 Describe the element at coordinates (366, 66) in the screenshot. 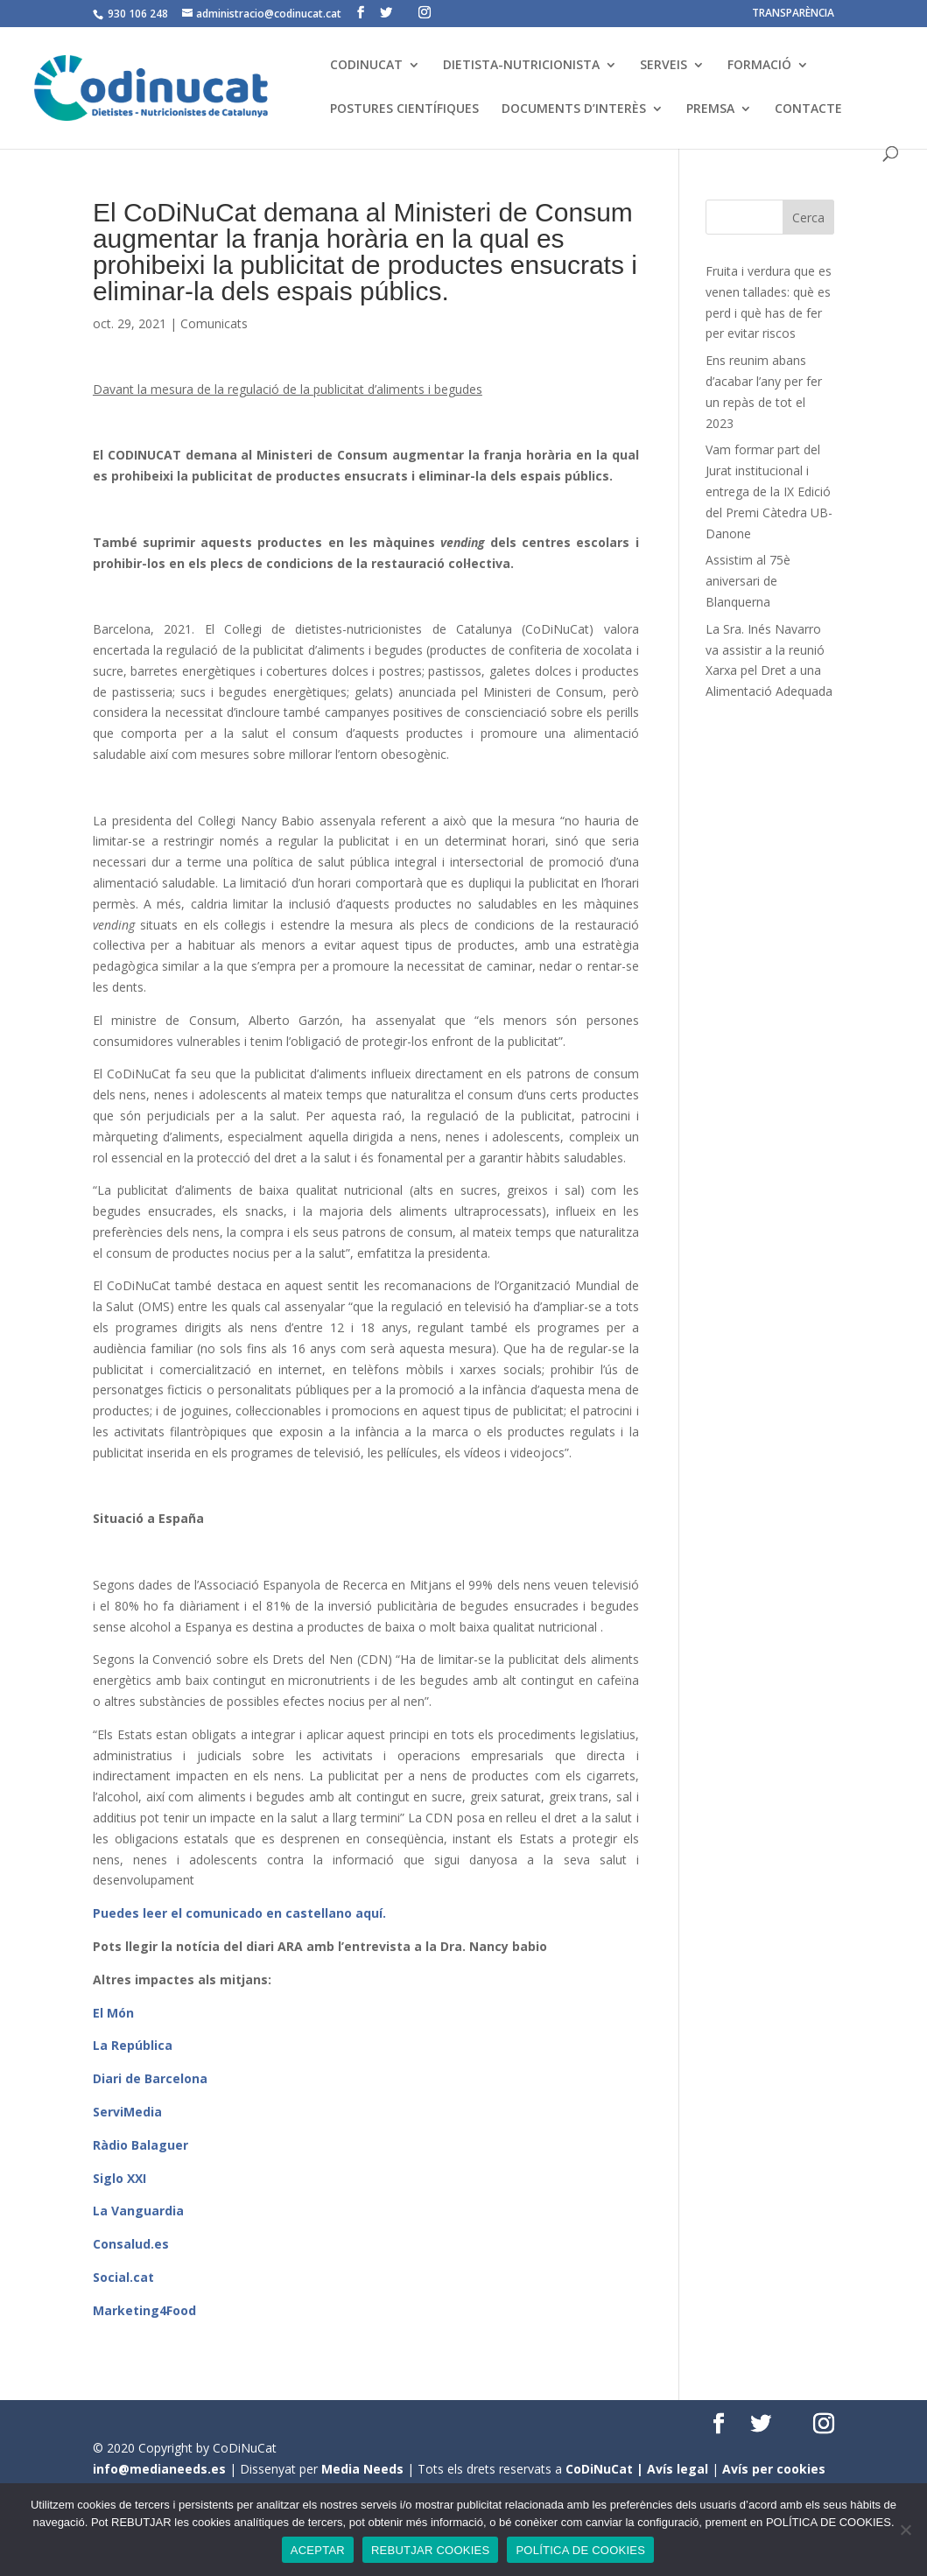

I see `CODINUCAT` at that location.